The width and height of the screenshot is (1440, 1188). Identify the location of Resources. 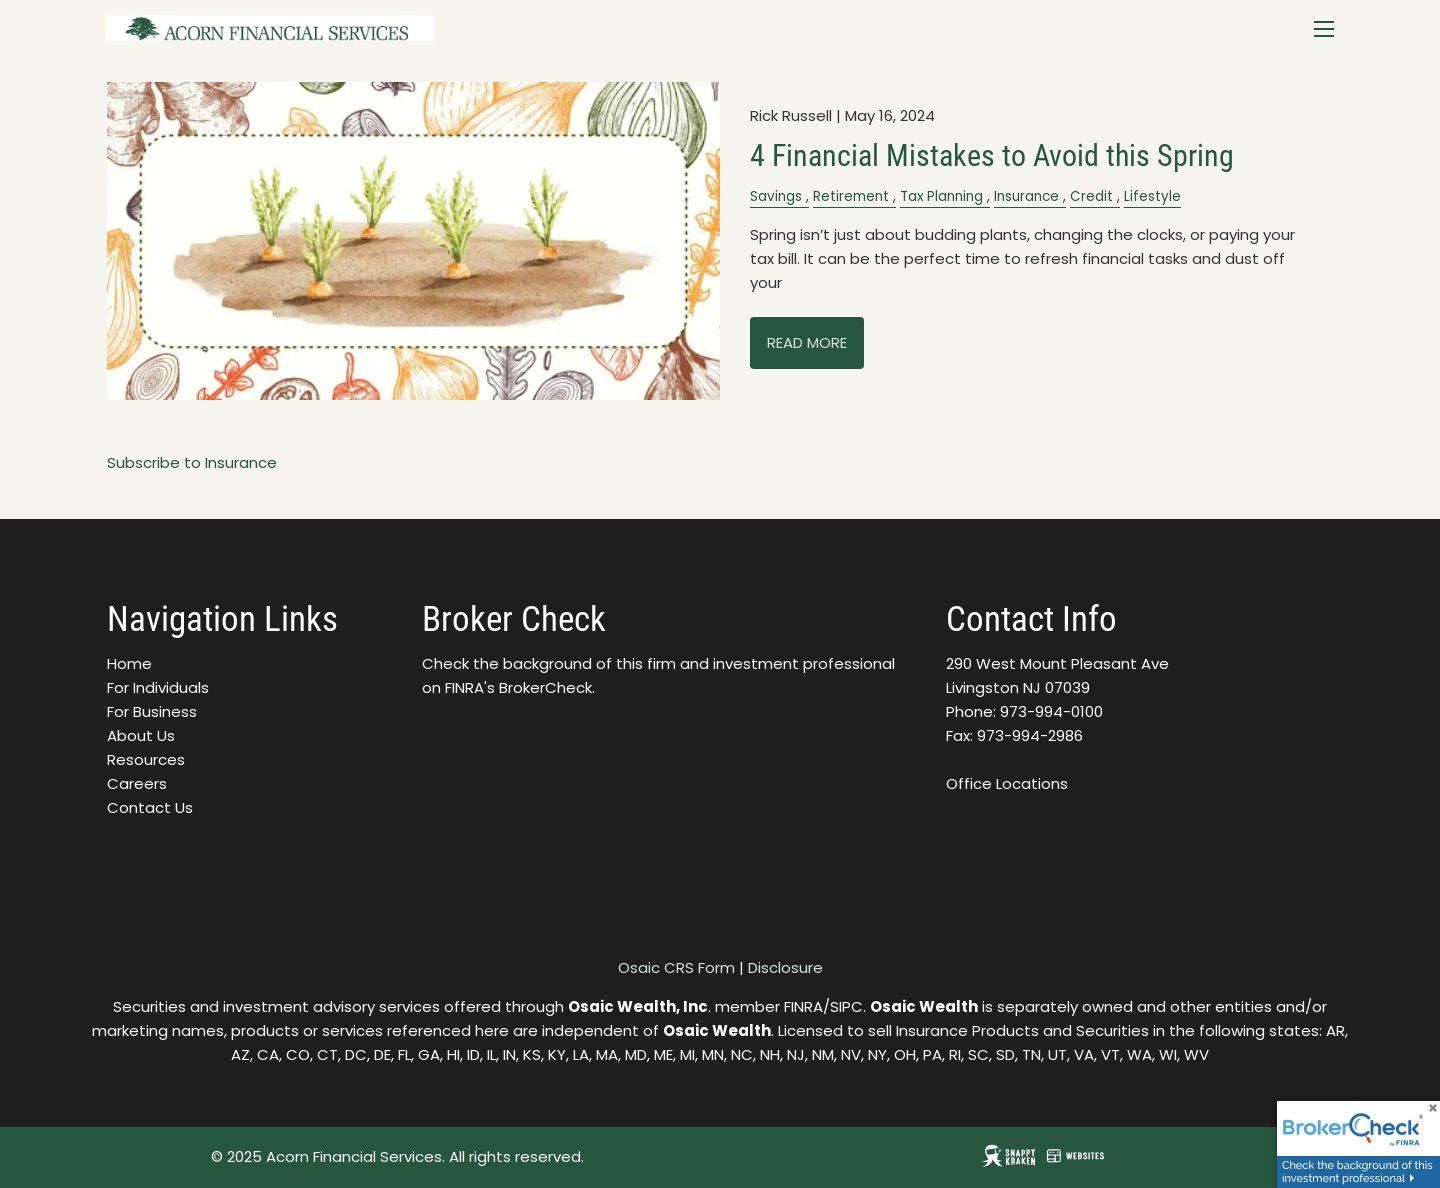
(146, 759).